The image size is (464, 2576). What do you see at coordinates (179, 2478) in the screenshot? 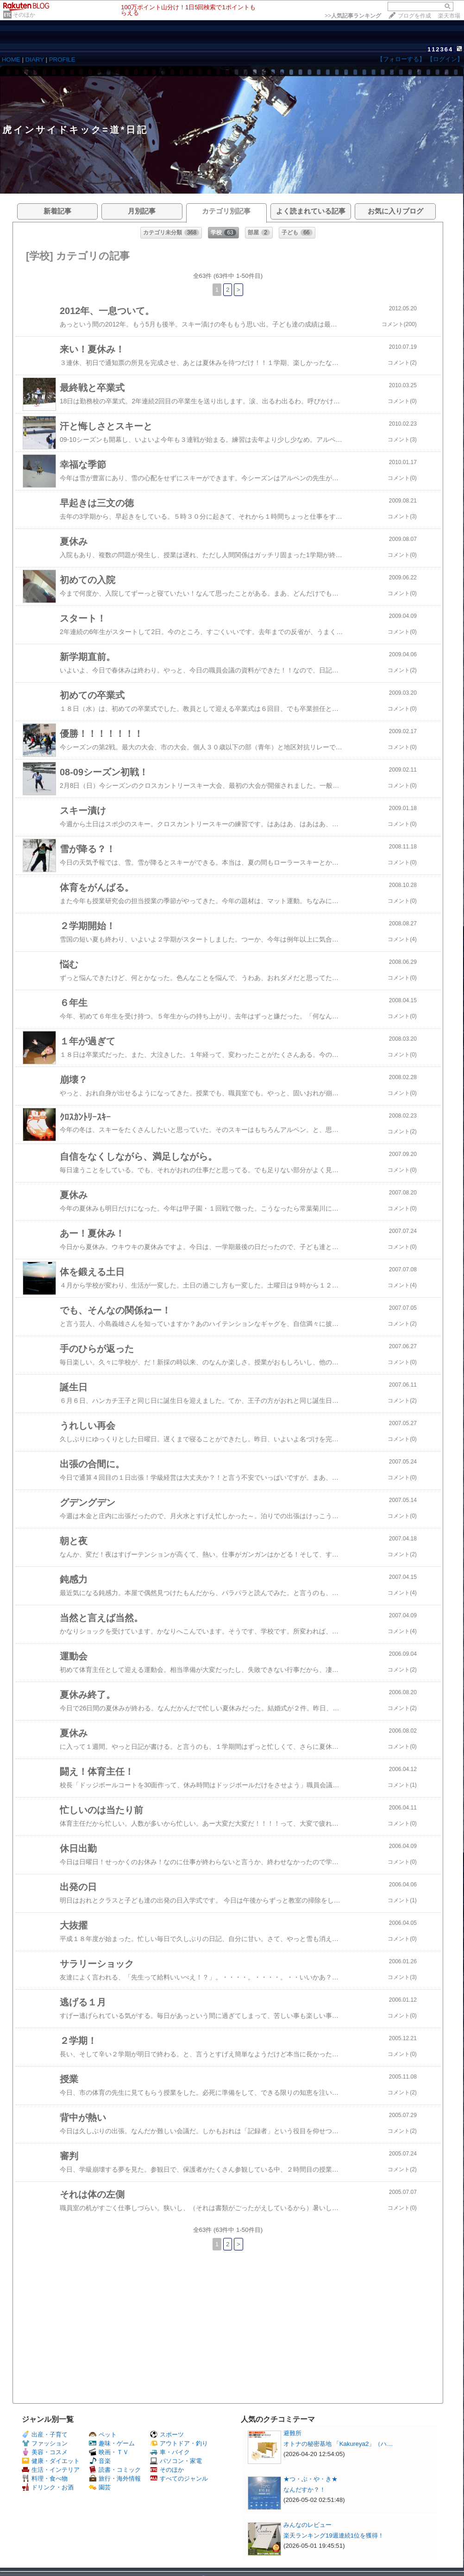
I see `すべてのジャンル` at bounding box center [179, 2478].